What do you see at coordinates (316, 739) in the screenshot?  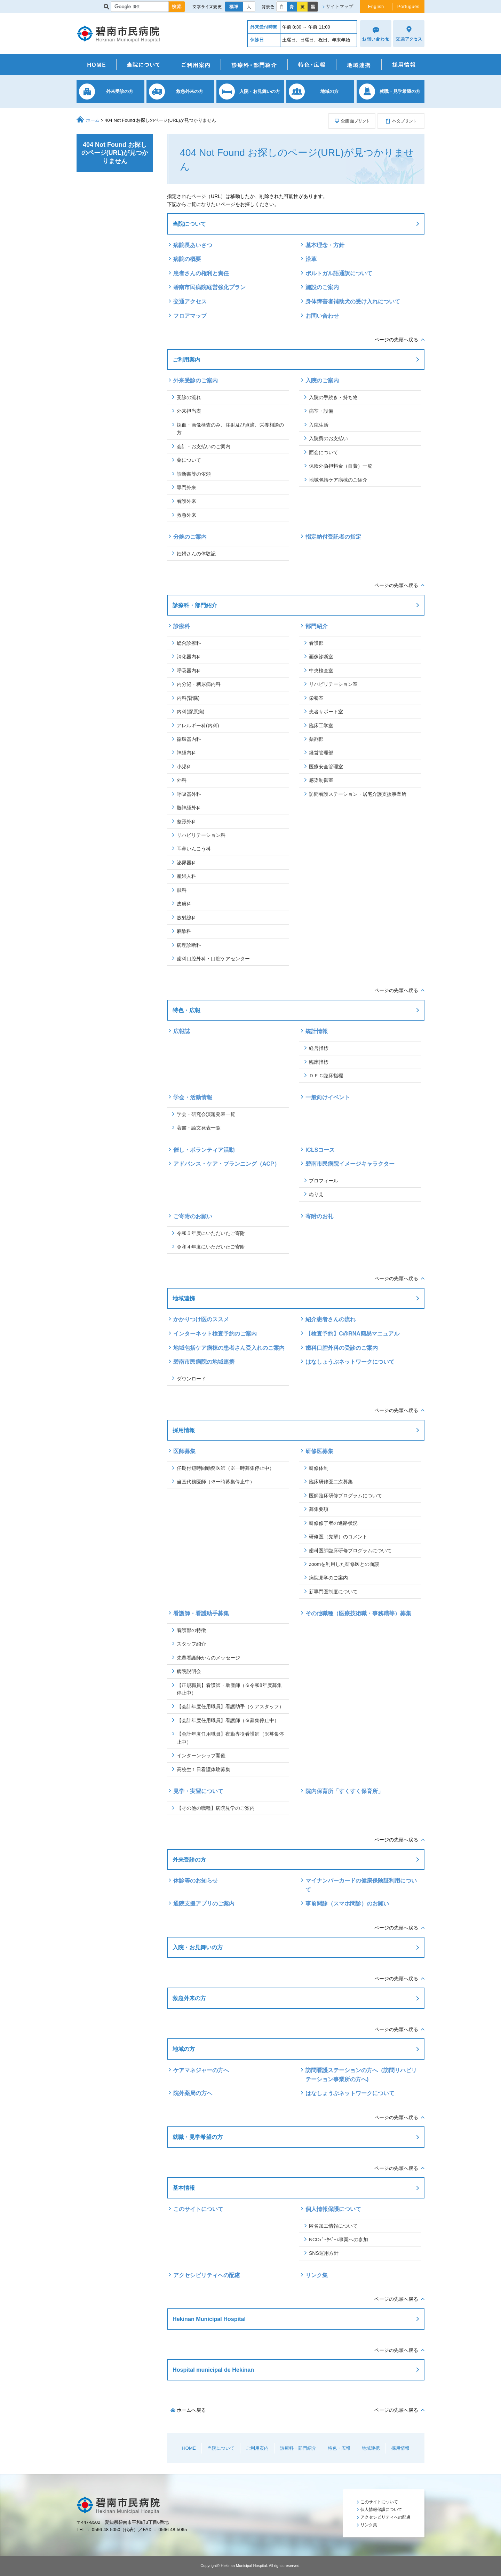 I see `薬剤部` at bounding box center [316, 739].